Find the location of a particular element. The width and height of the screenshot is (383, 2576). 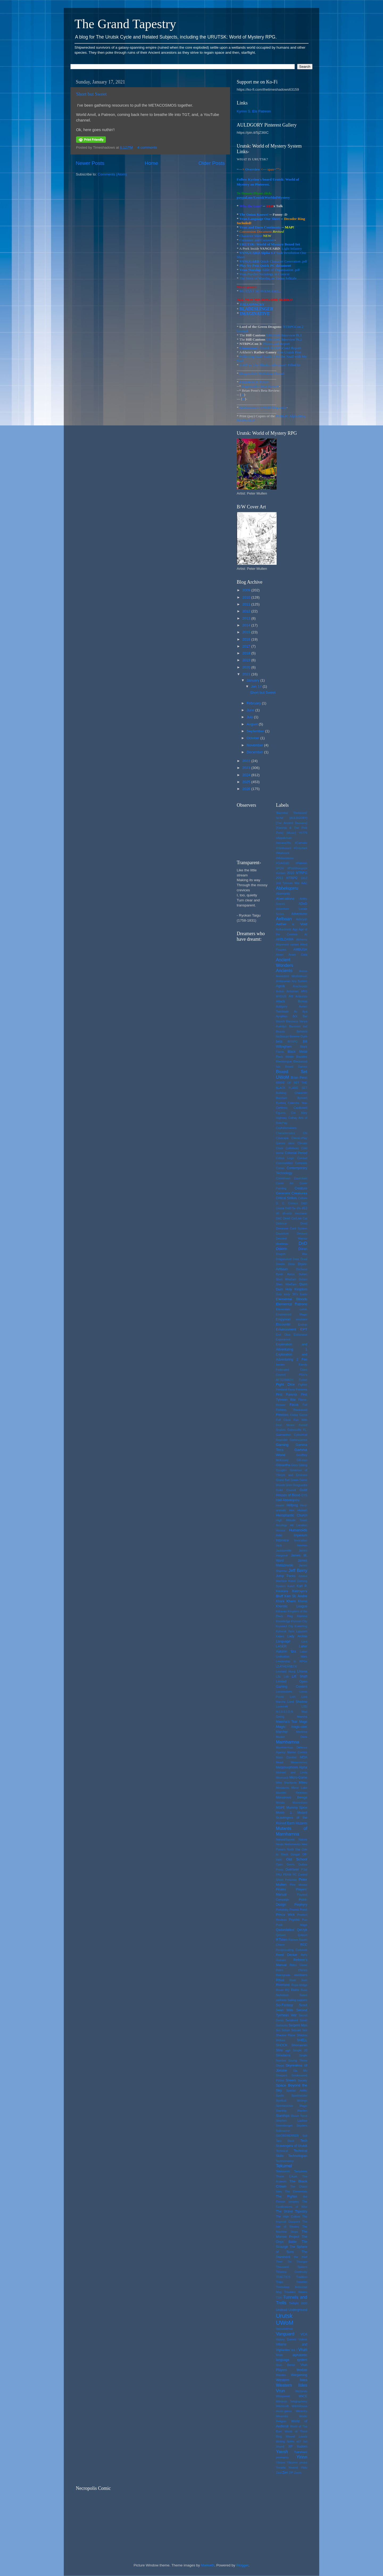

Jack Herman is located at coordinates (291, 1545).